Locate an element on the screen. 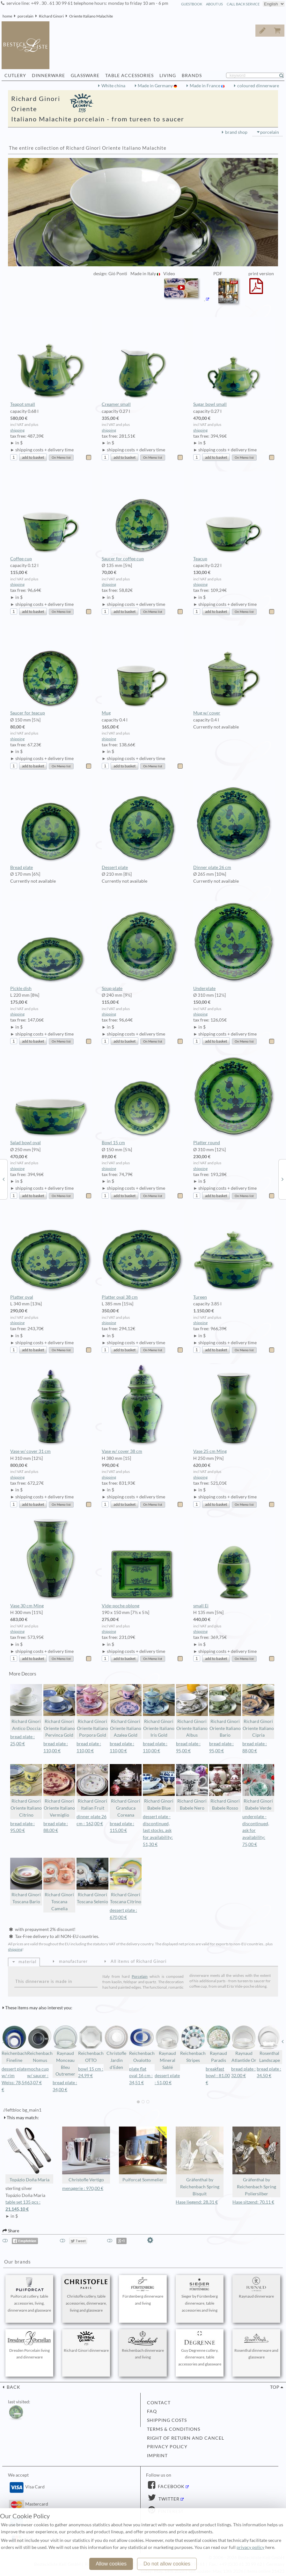  coloured dinnerware is located at coordinates (258, 85).